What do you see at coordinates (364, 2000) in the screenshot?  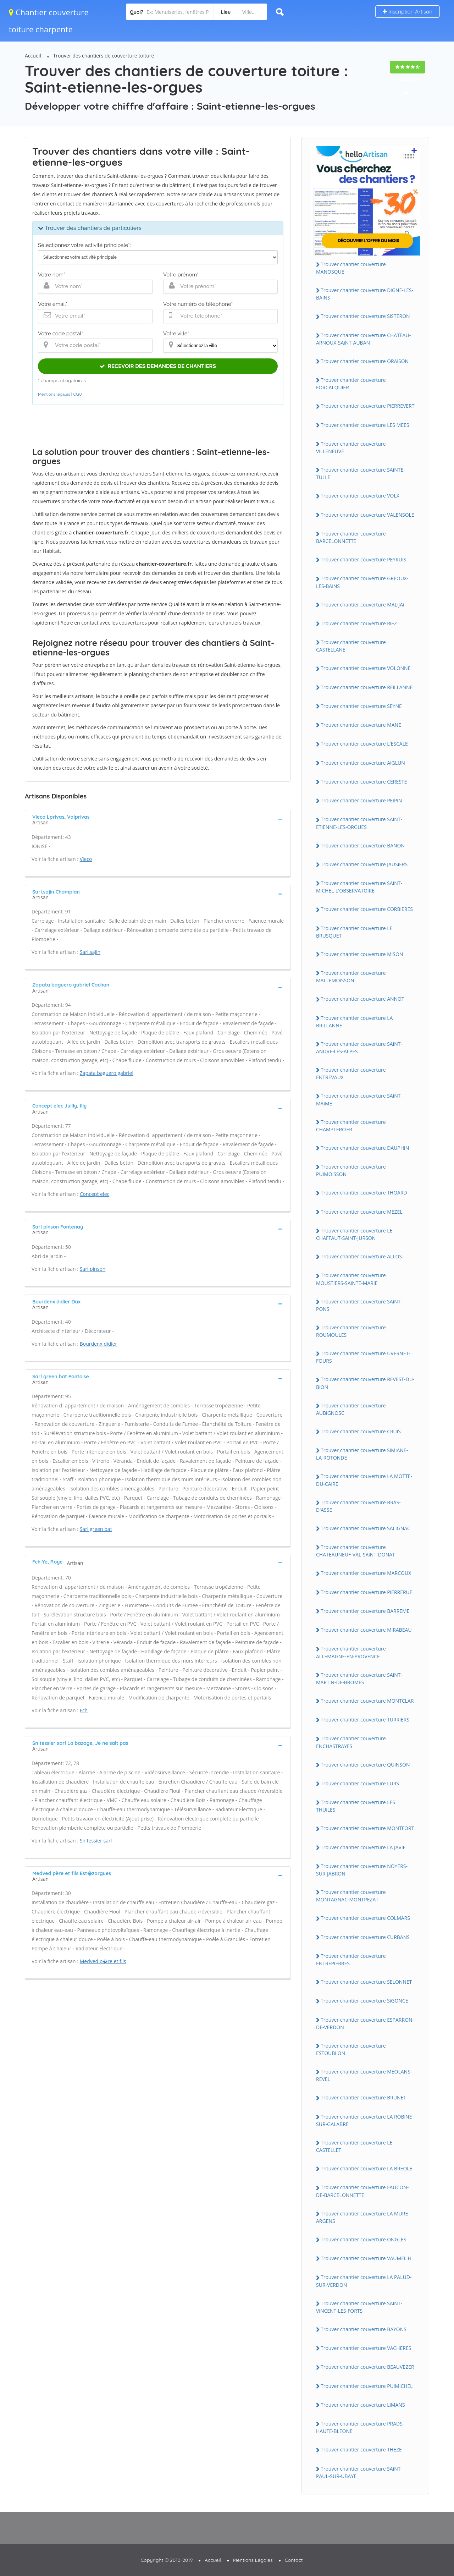 I see `Trouver chantier couverture SiGONCE` at bounding box center [364, 2000].